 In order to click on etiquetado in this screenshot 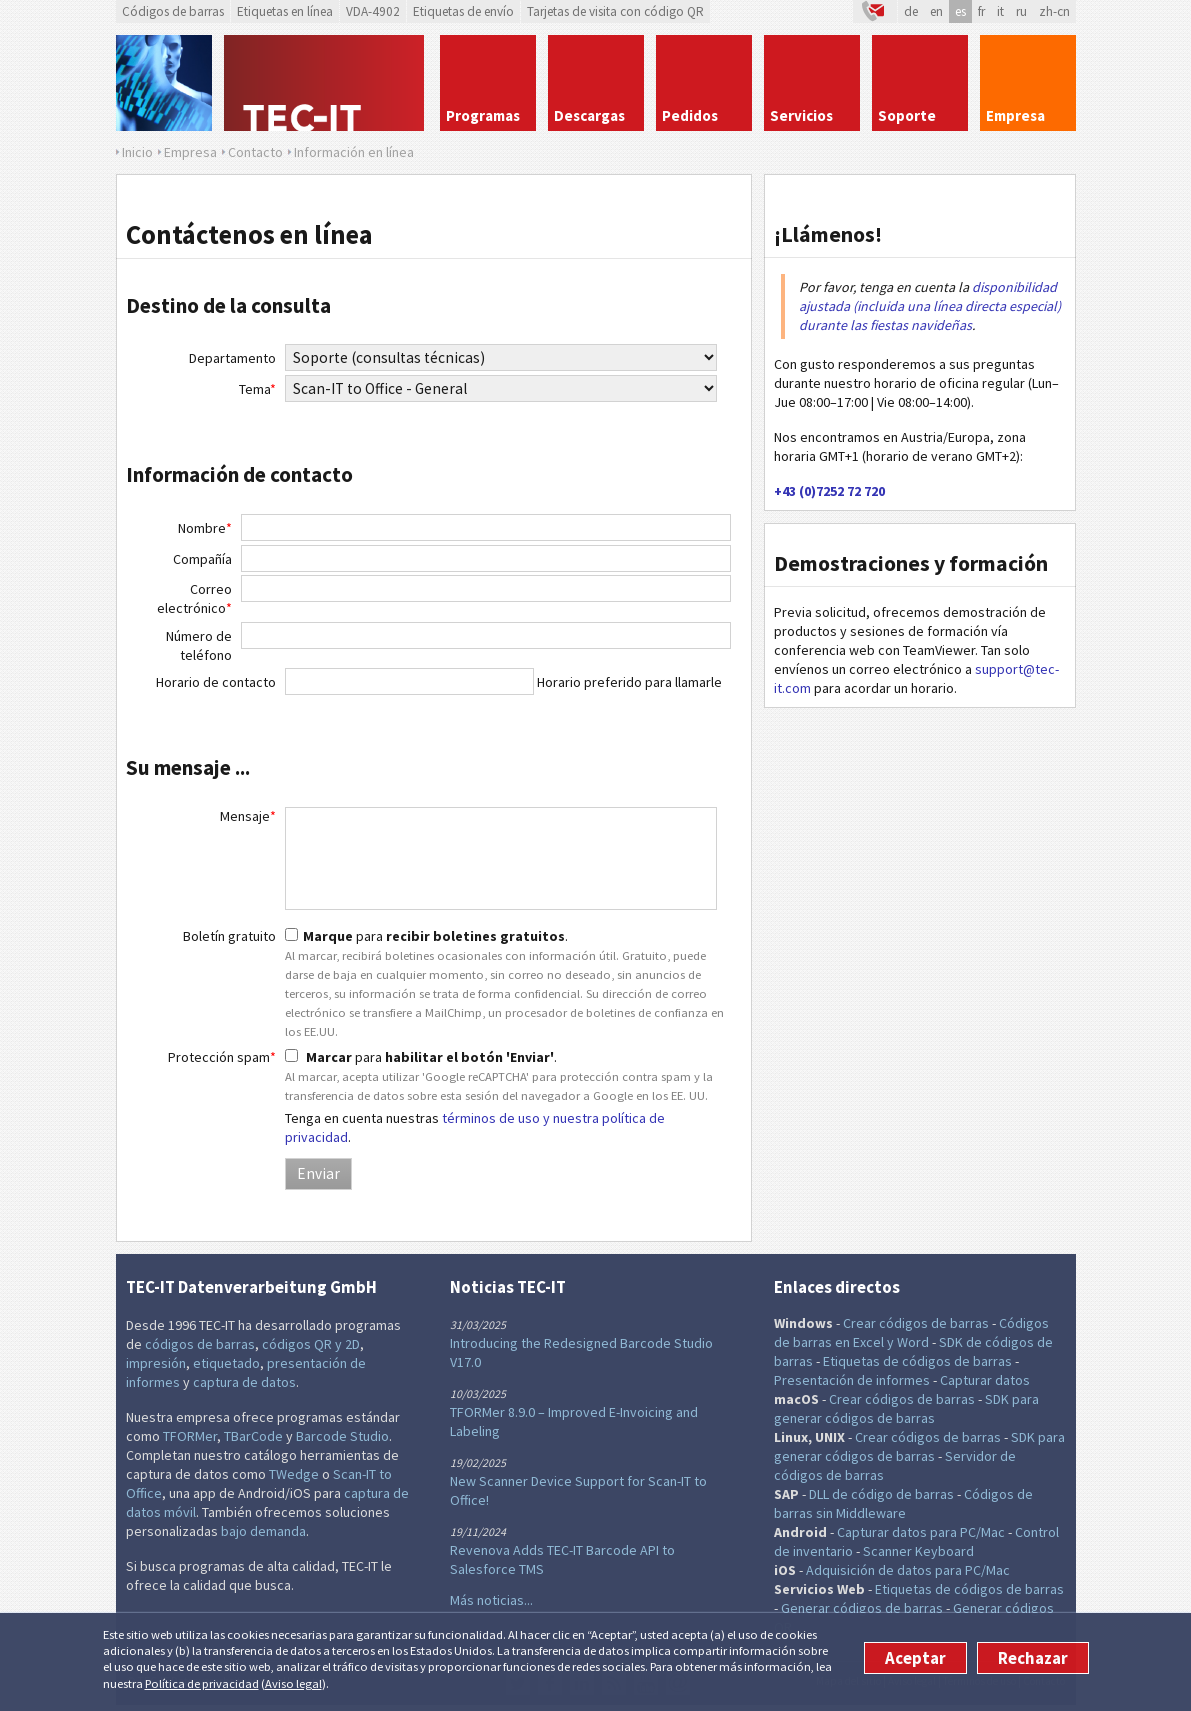, I will do `click(226, 1363)`.